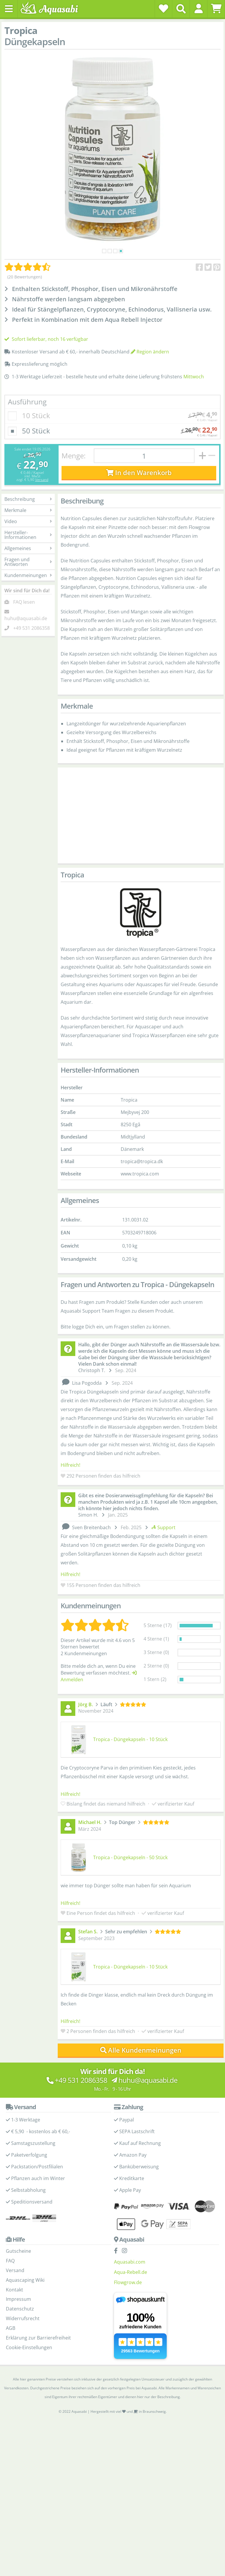  What do you see at coordinates (28, 521) in the screenshot?
I see `Video` at bounding box center [28, 521].